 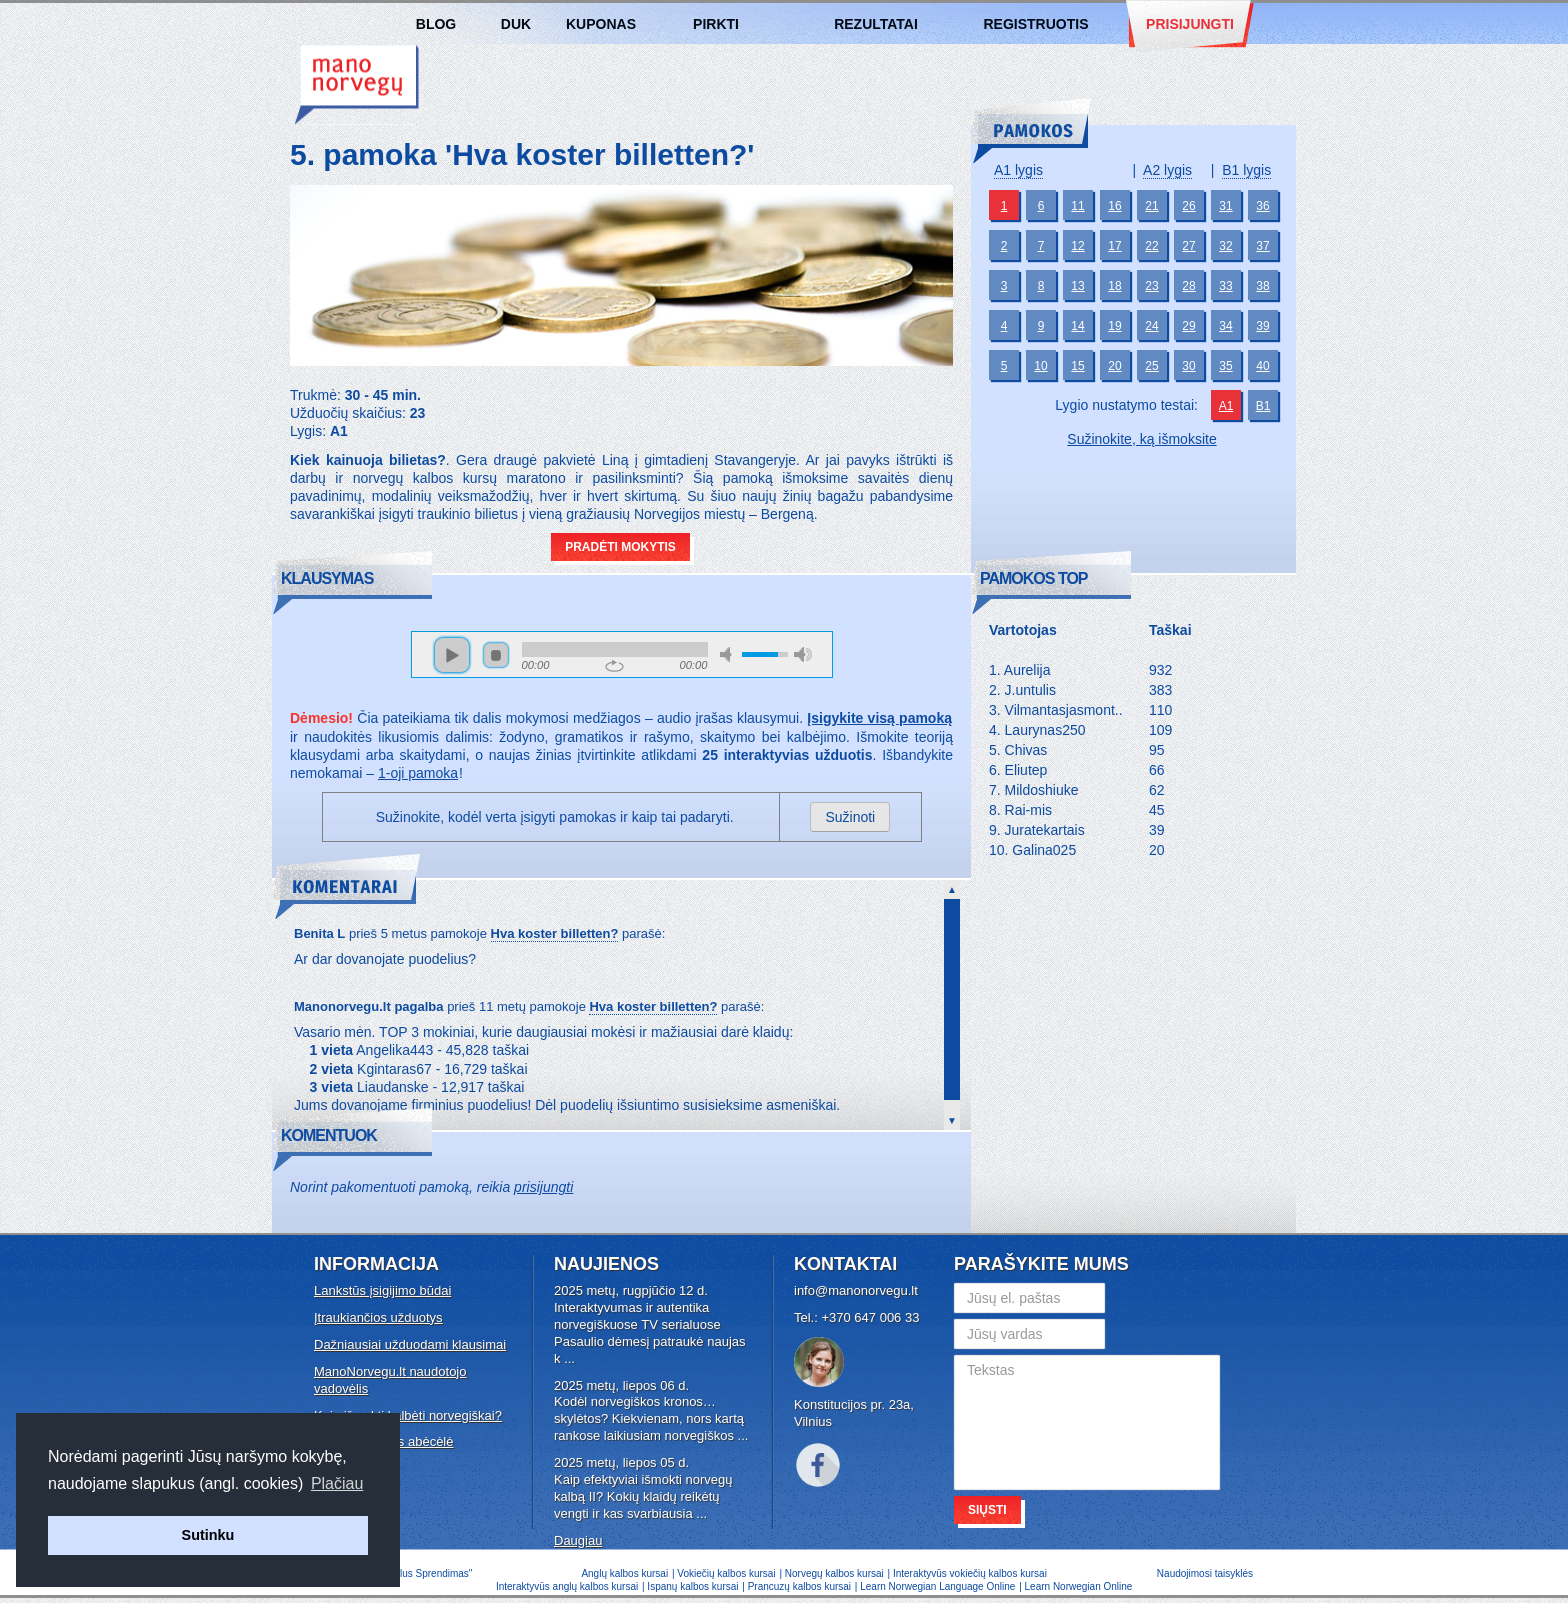 I want to click on 12, so click(x=1077, y=246).